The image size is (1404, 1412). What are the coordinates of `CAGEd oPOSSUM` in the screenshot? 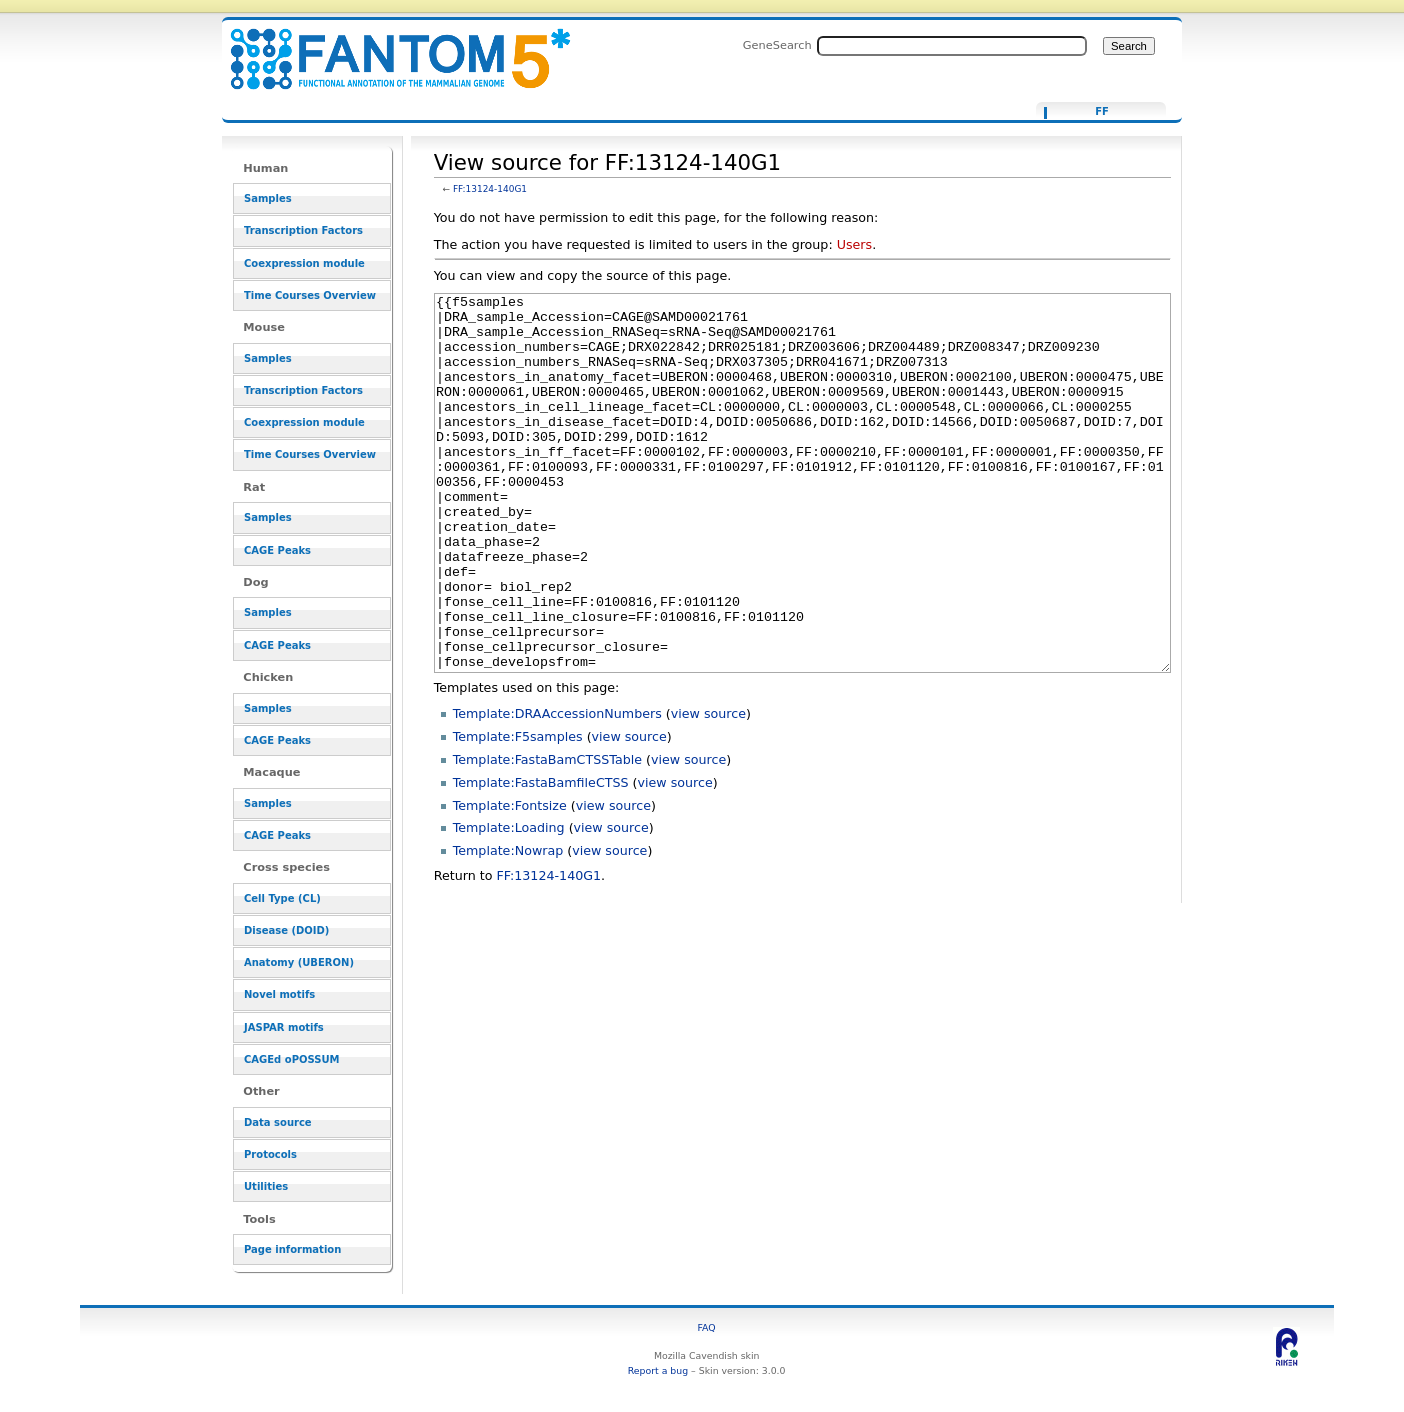 It's located at (291, 1059).